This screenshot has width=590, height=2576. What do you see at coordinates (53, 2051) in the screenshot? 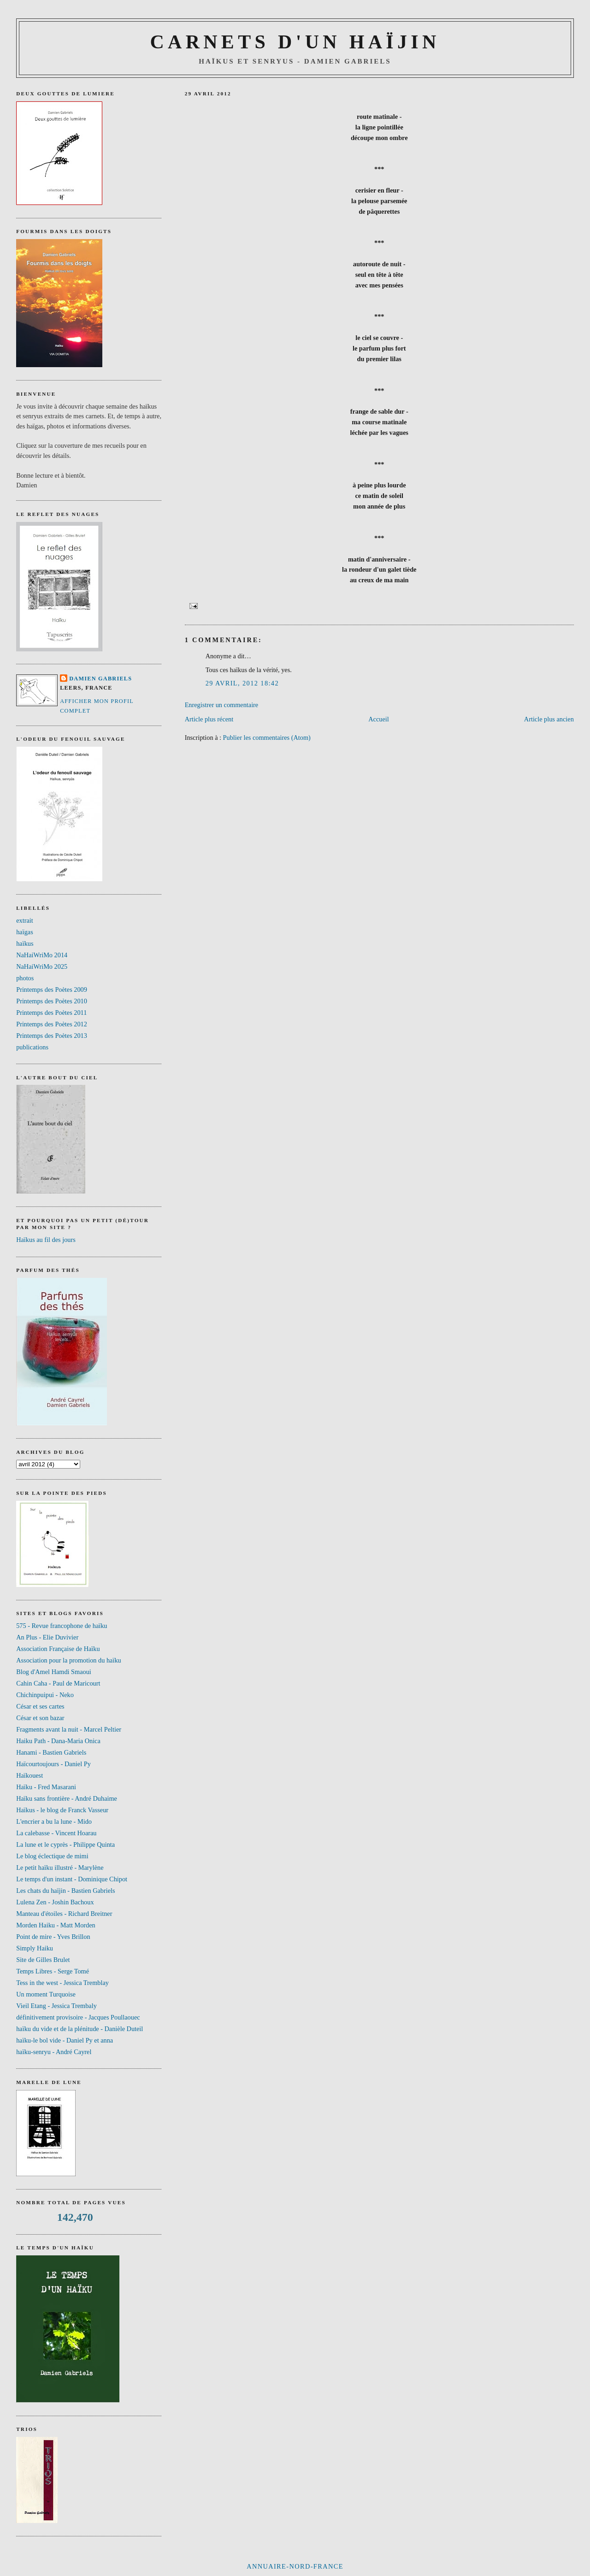
I see `haïku-senryu - André Cayrel` at bounding box center [53, 2051].